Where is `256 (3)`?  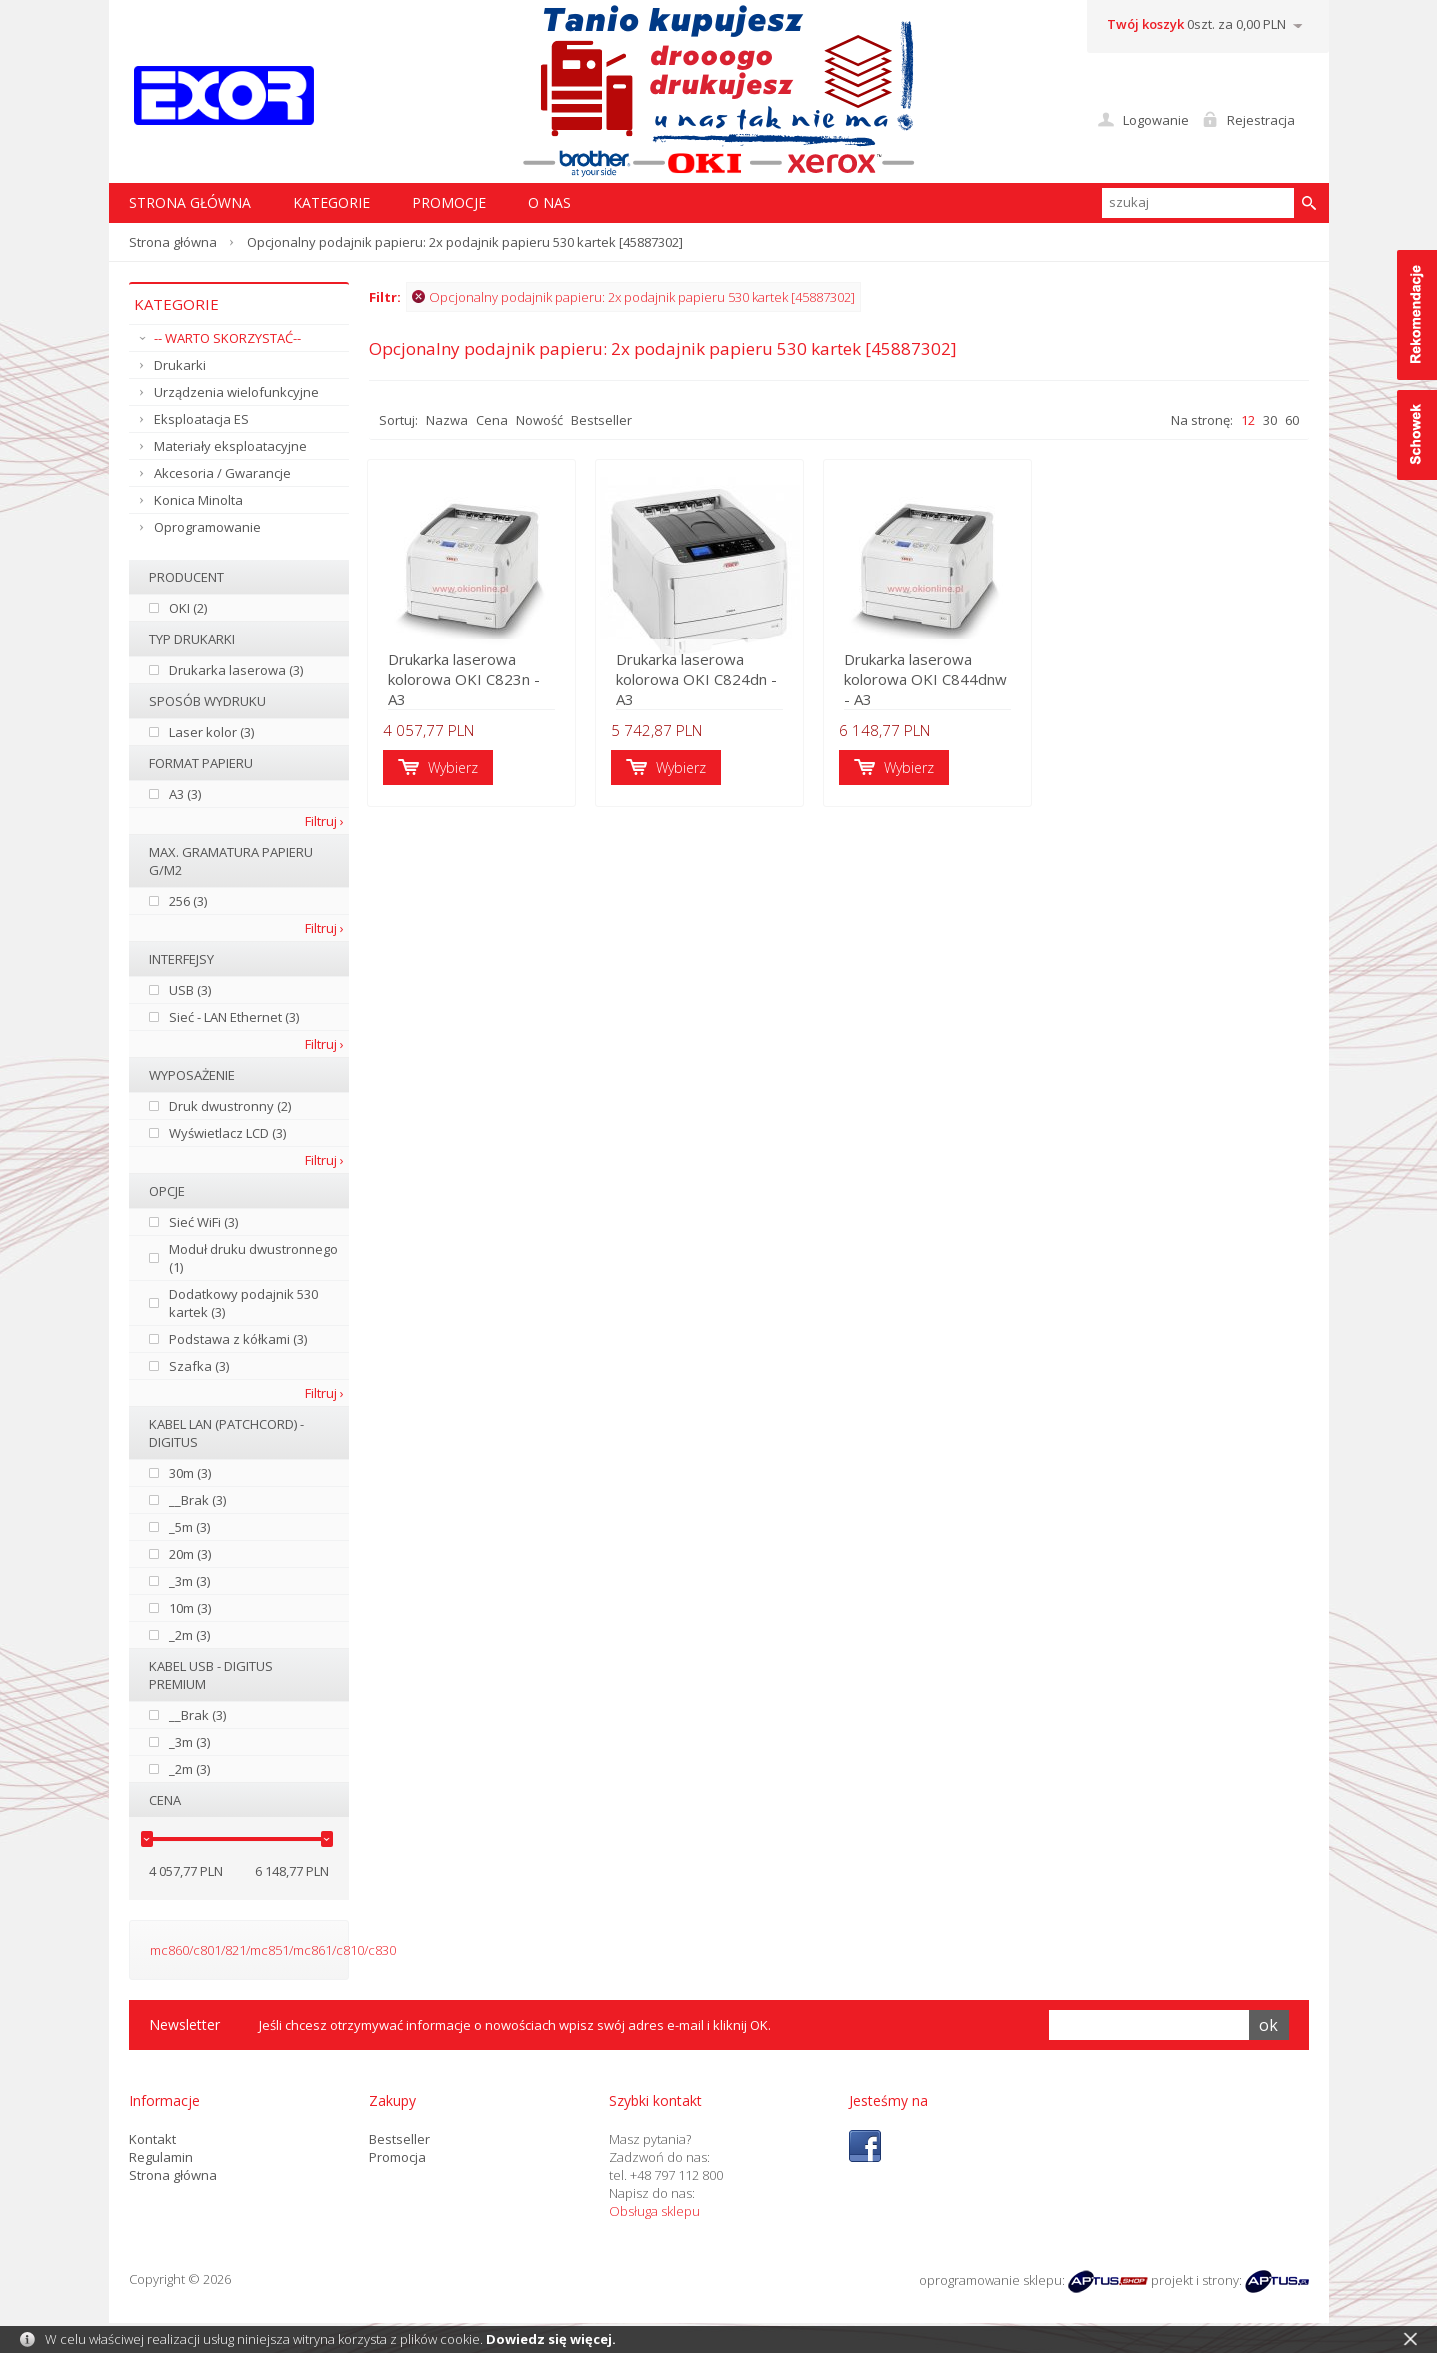 256 (3) is located at coordinates (188, 901).